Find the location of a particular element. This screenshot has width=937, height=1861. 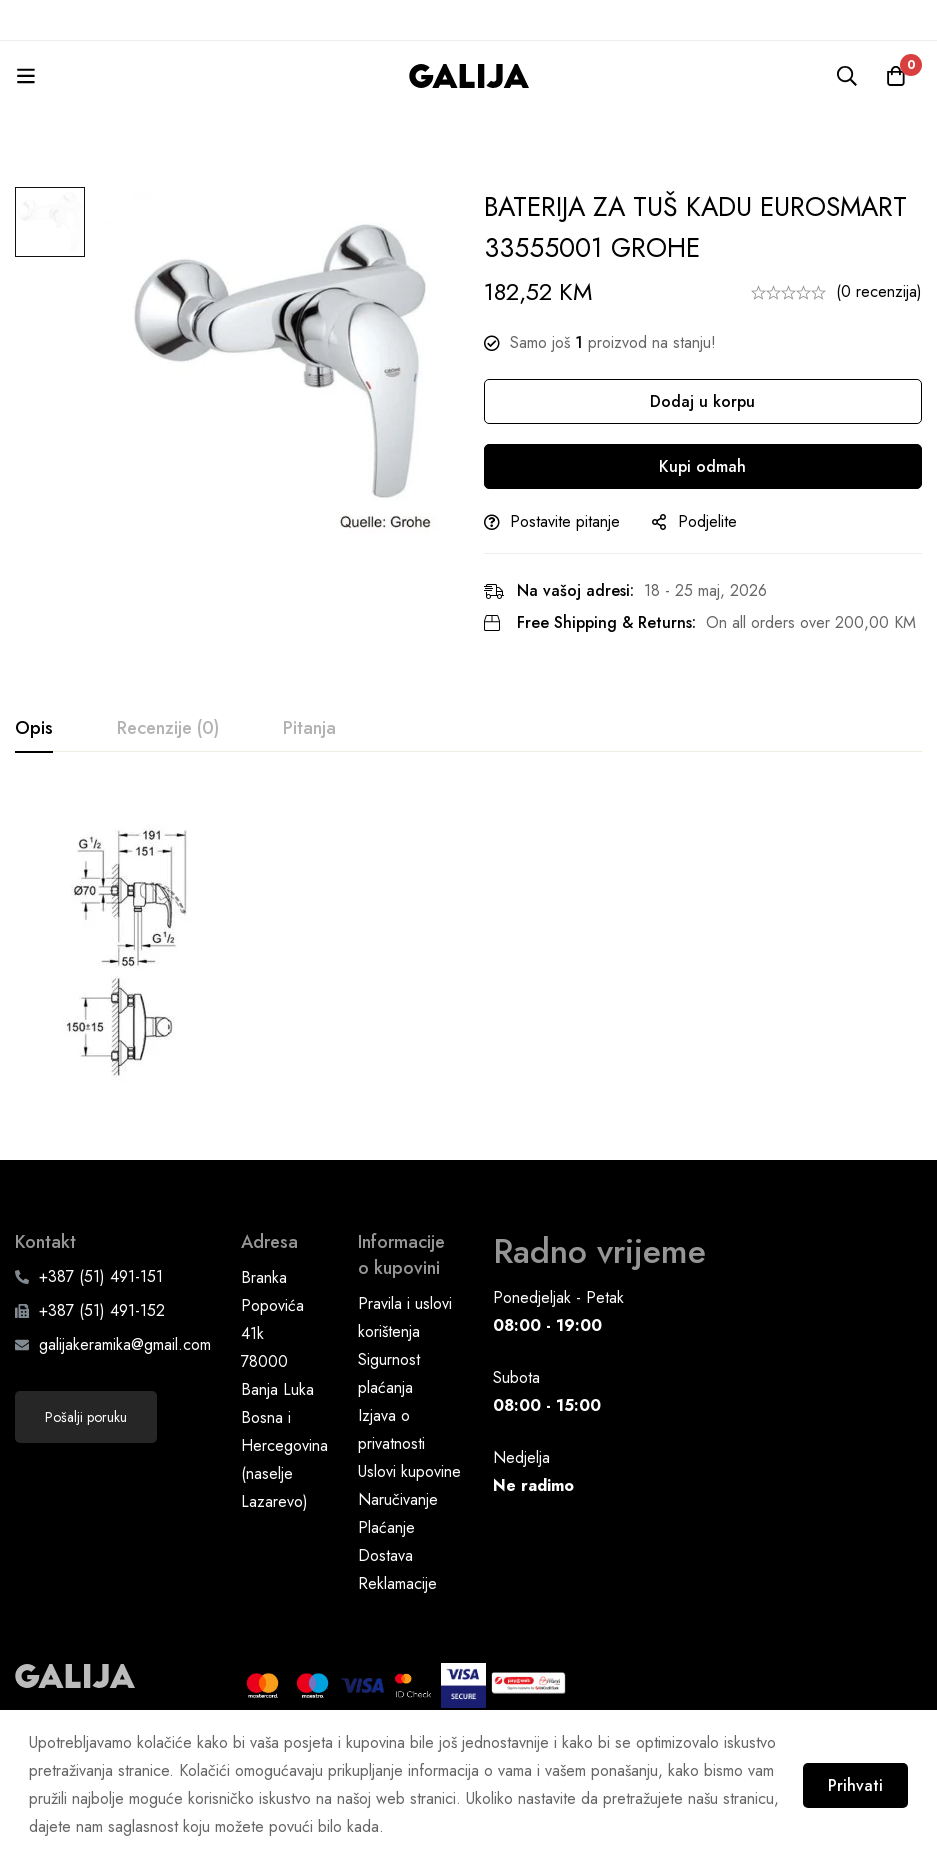

Plaćanje is located at coordinates (386, 1577).